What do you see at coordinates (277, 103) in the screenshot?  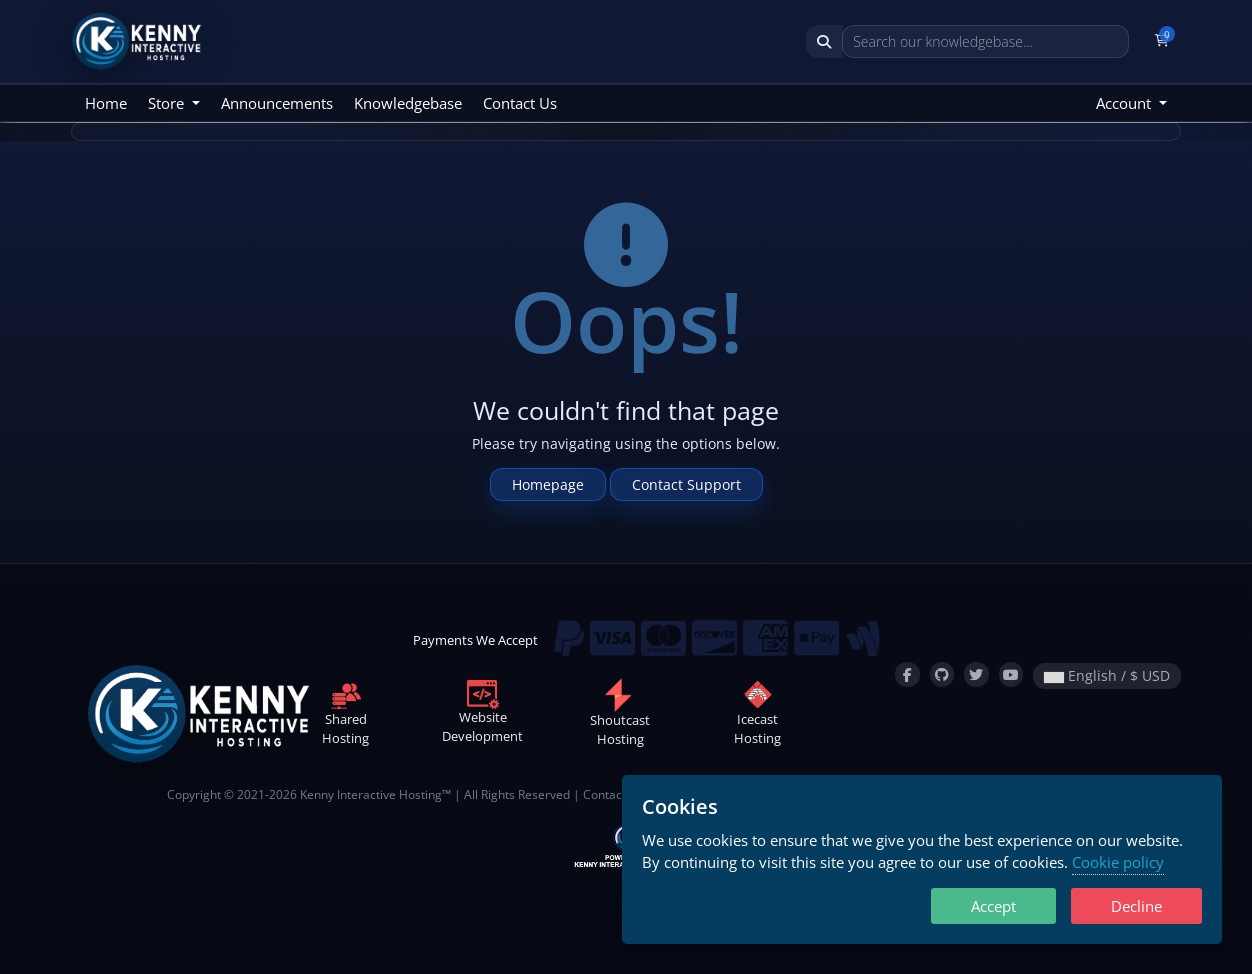 I see `Announcements` at bounding box center [277, 103].